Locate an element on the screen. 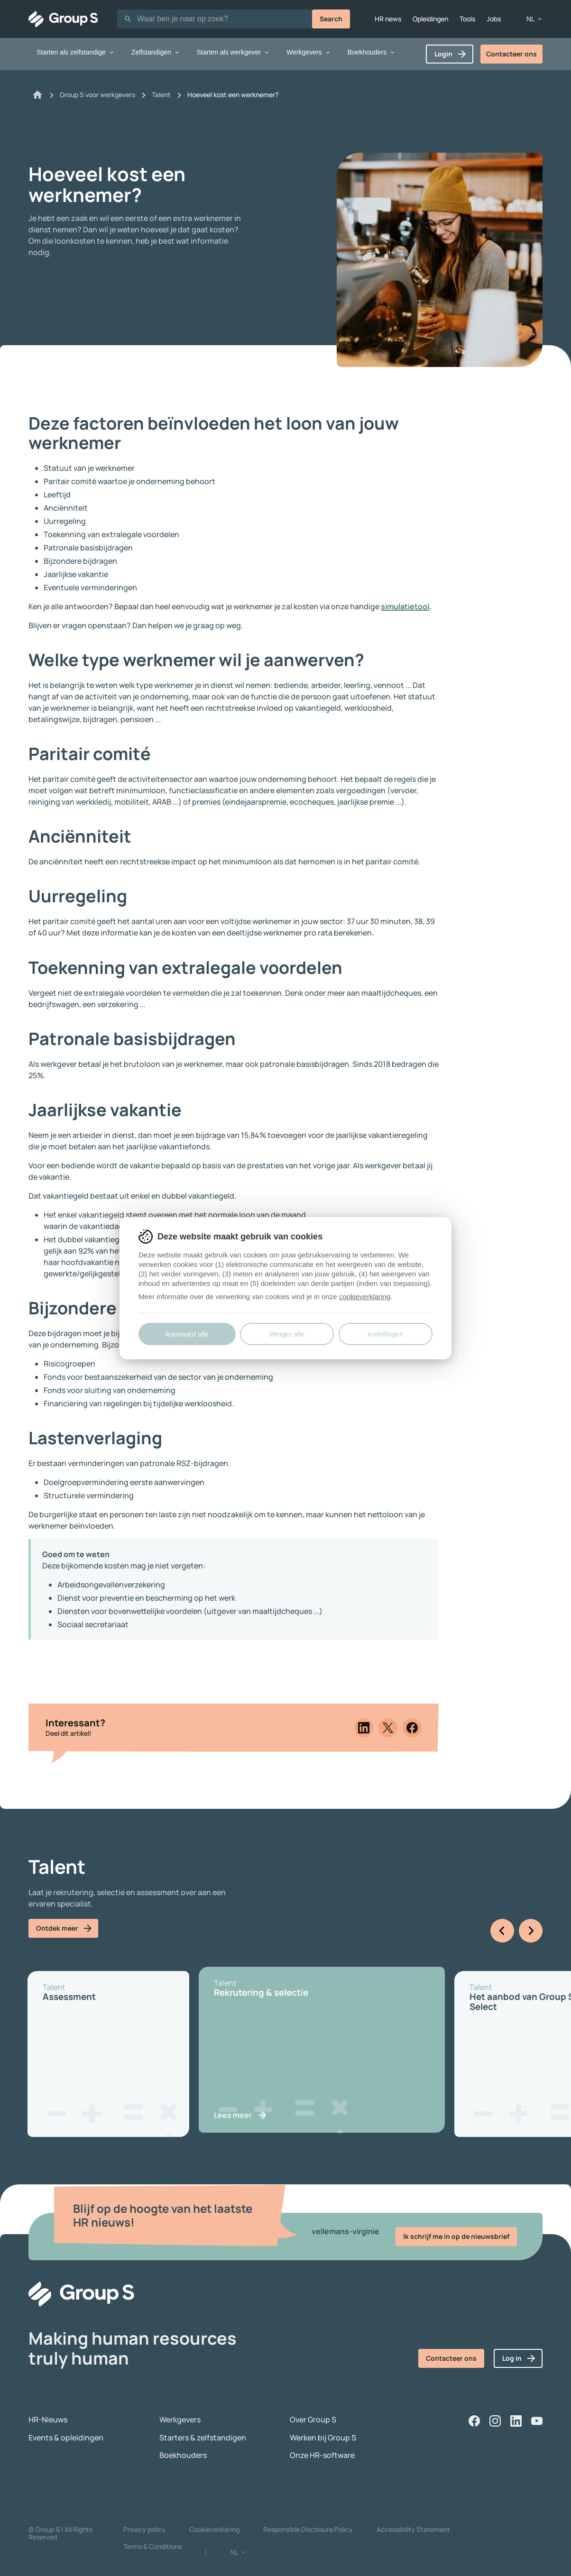  Instellingen is located at coordinates (386, 1334).